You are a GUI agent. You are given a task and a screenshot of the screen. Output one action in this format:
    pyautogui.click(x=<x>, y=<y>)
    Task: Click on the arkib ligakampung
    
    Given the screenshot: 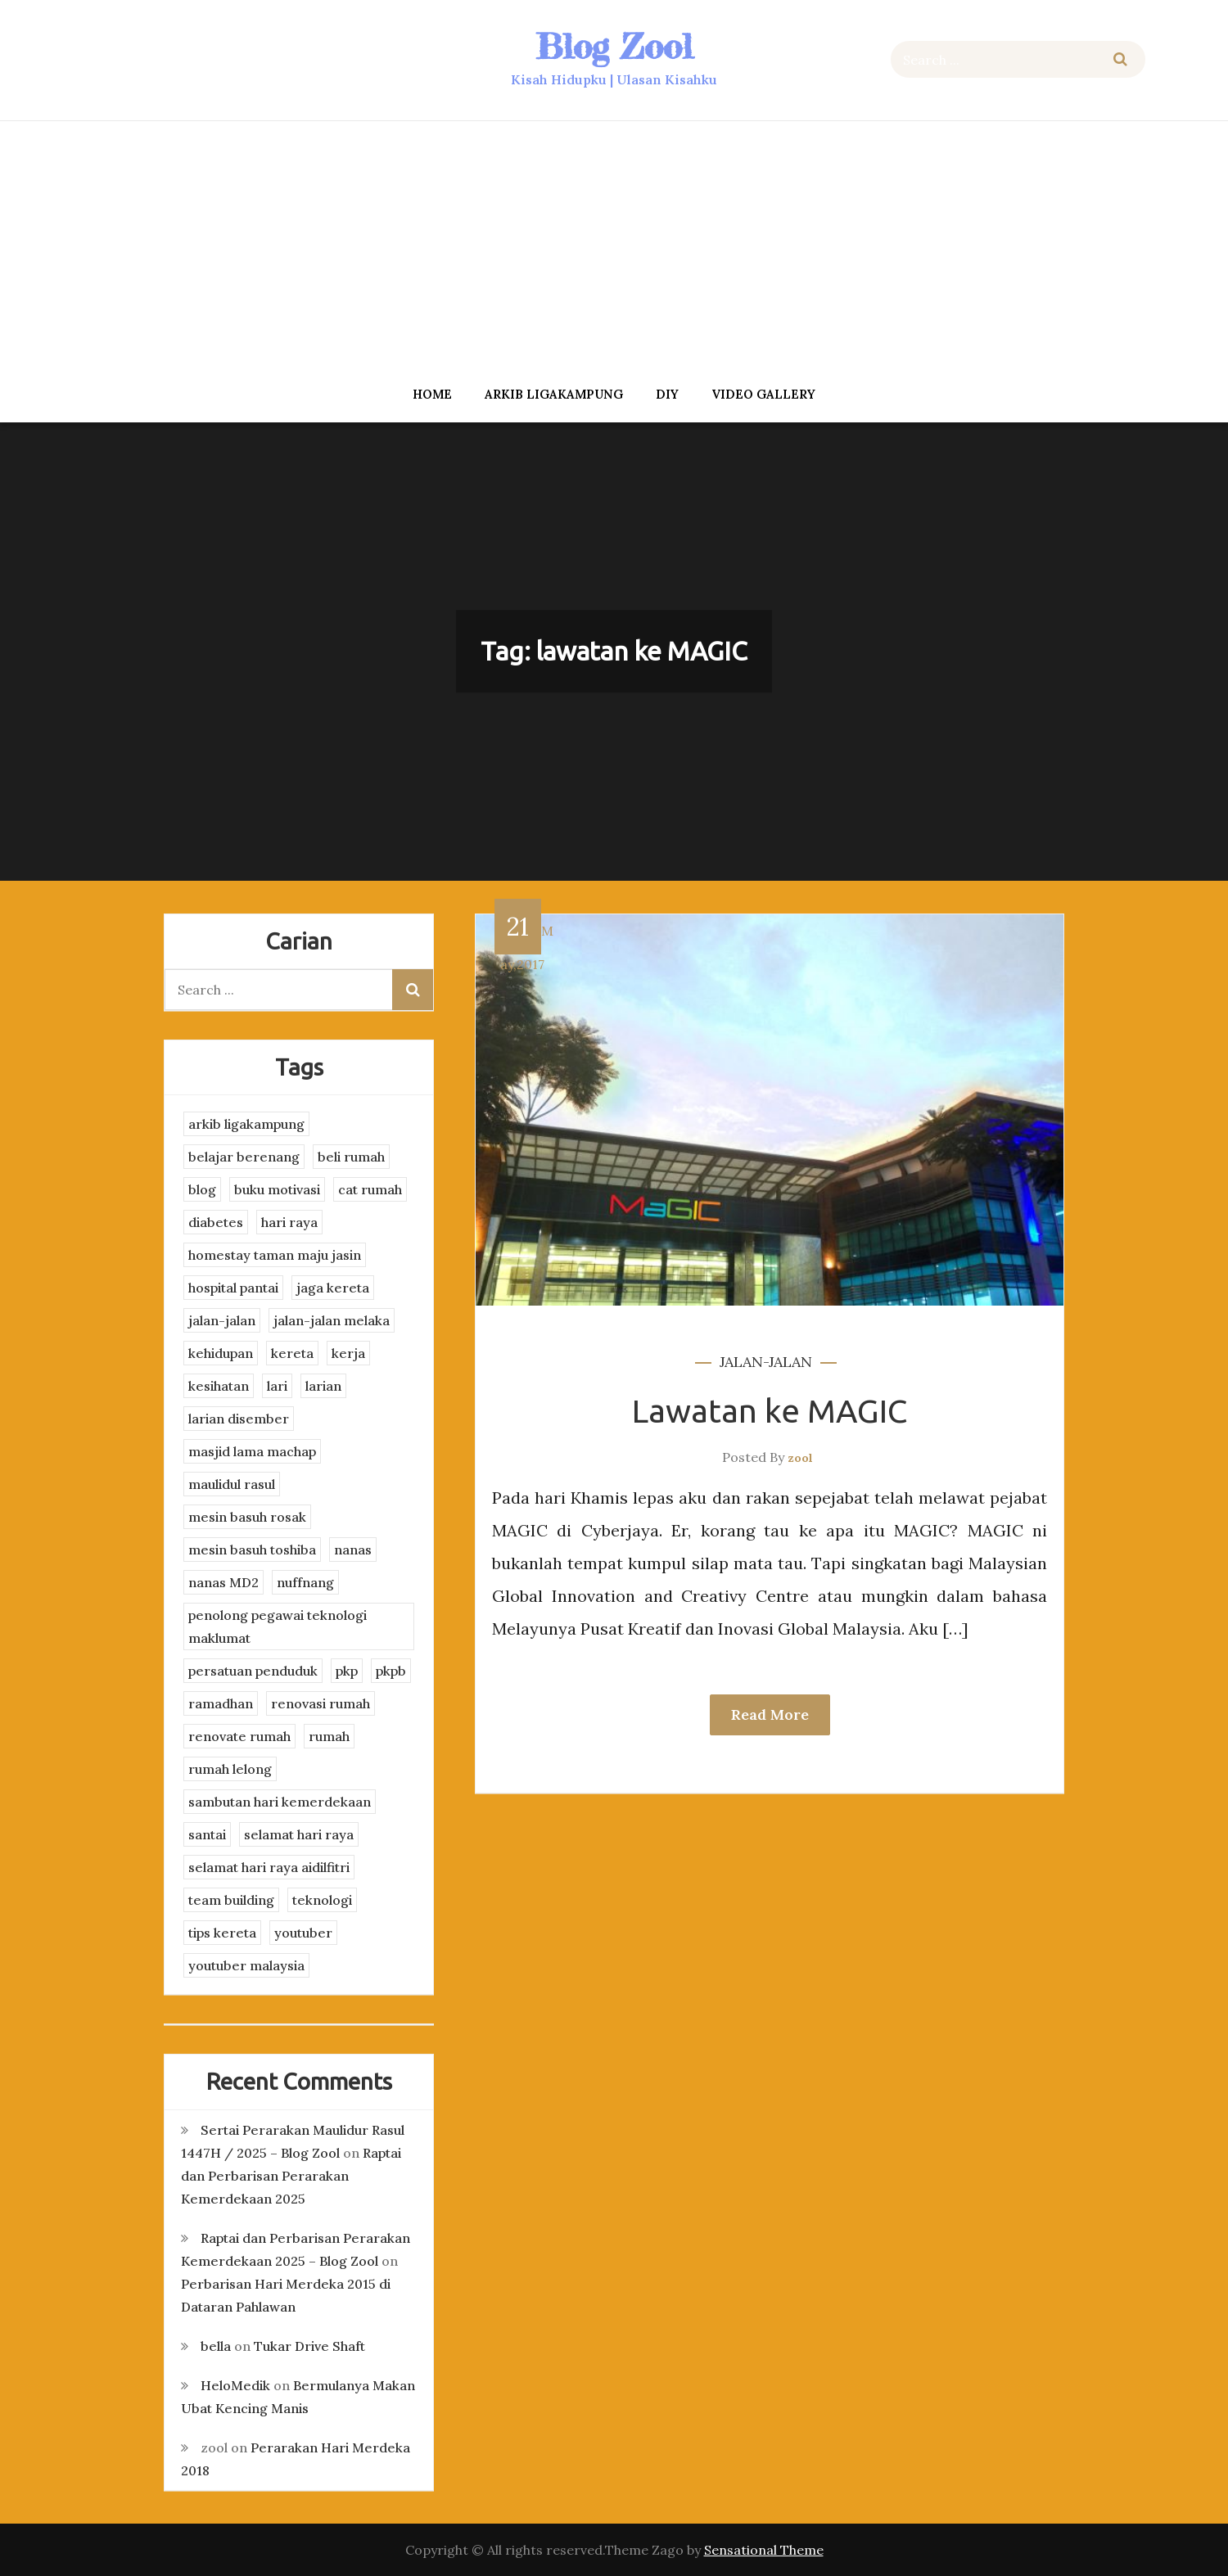 What is the action you would take?
    pyautogui.click(x=554, y=394)
    